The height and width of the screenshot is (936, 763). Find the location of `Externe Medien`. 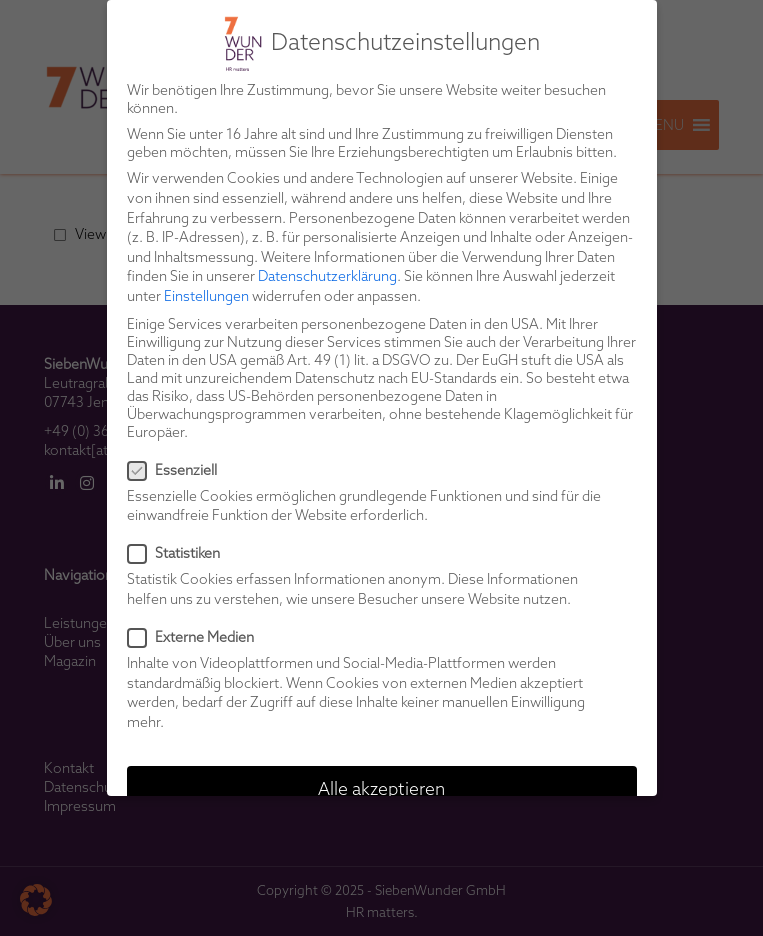

Externe Medien is located at coordinates (197, 637).